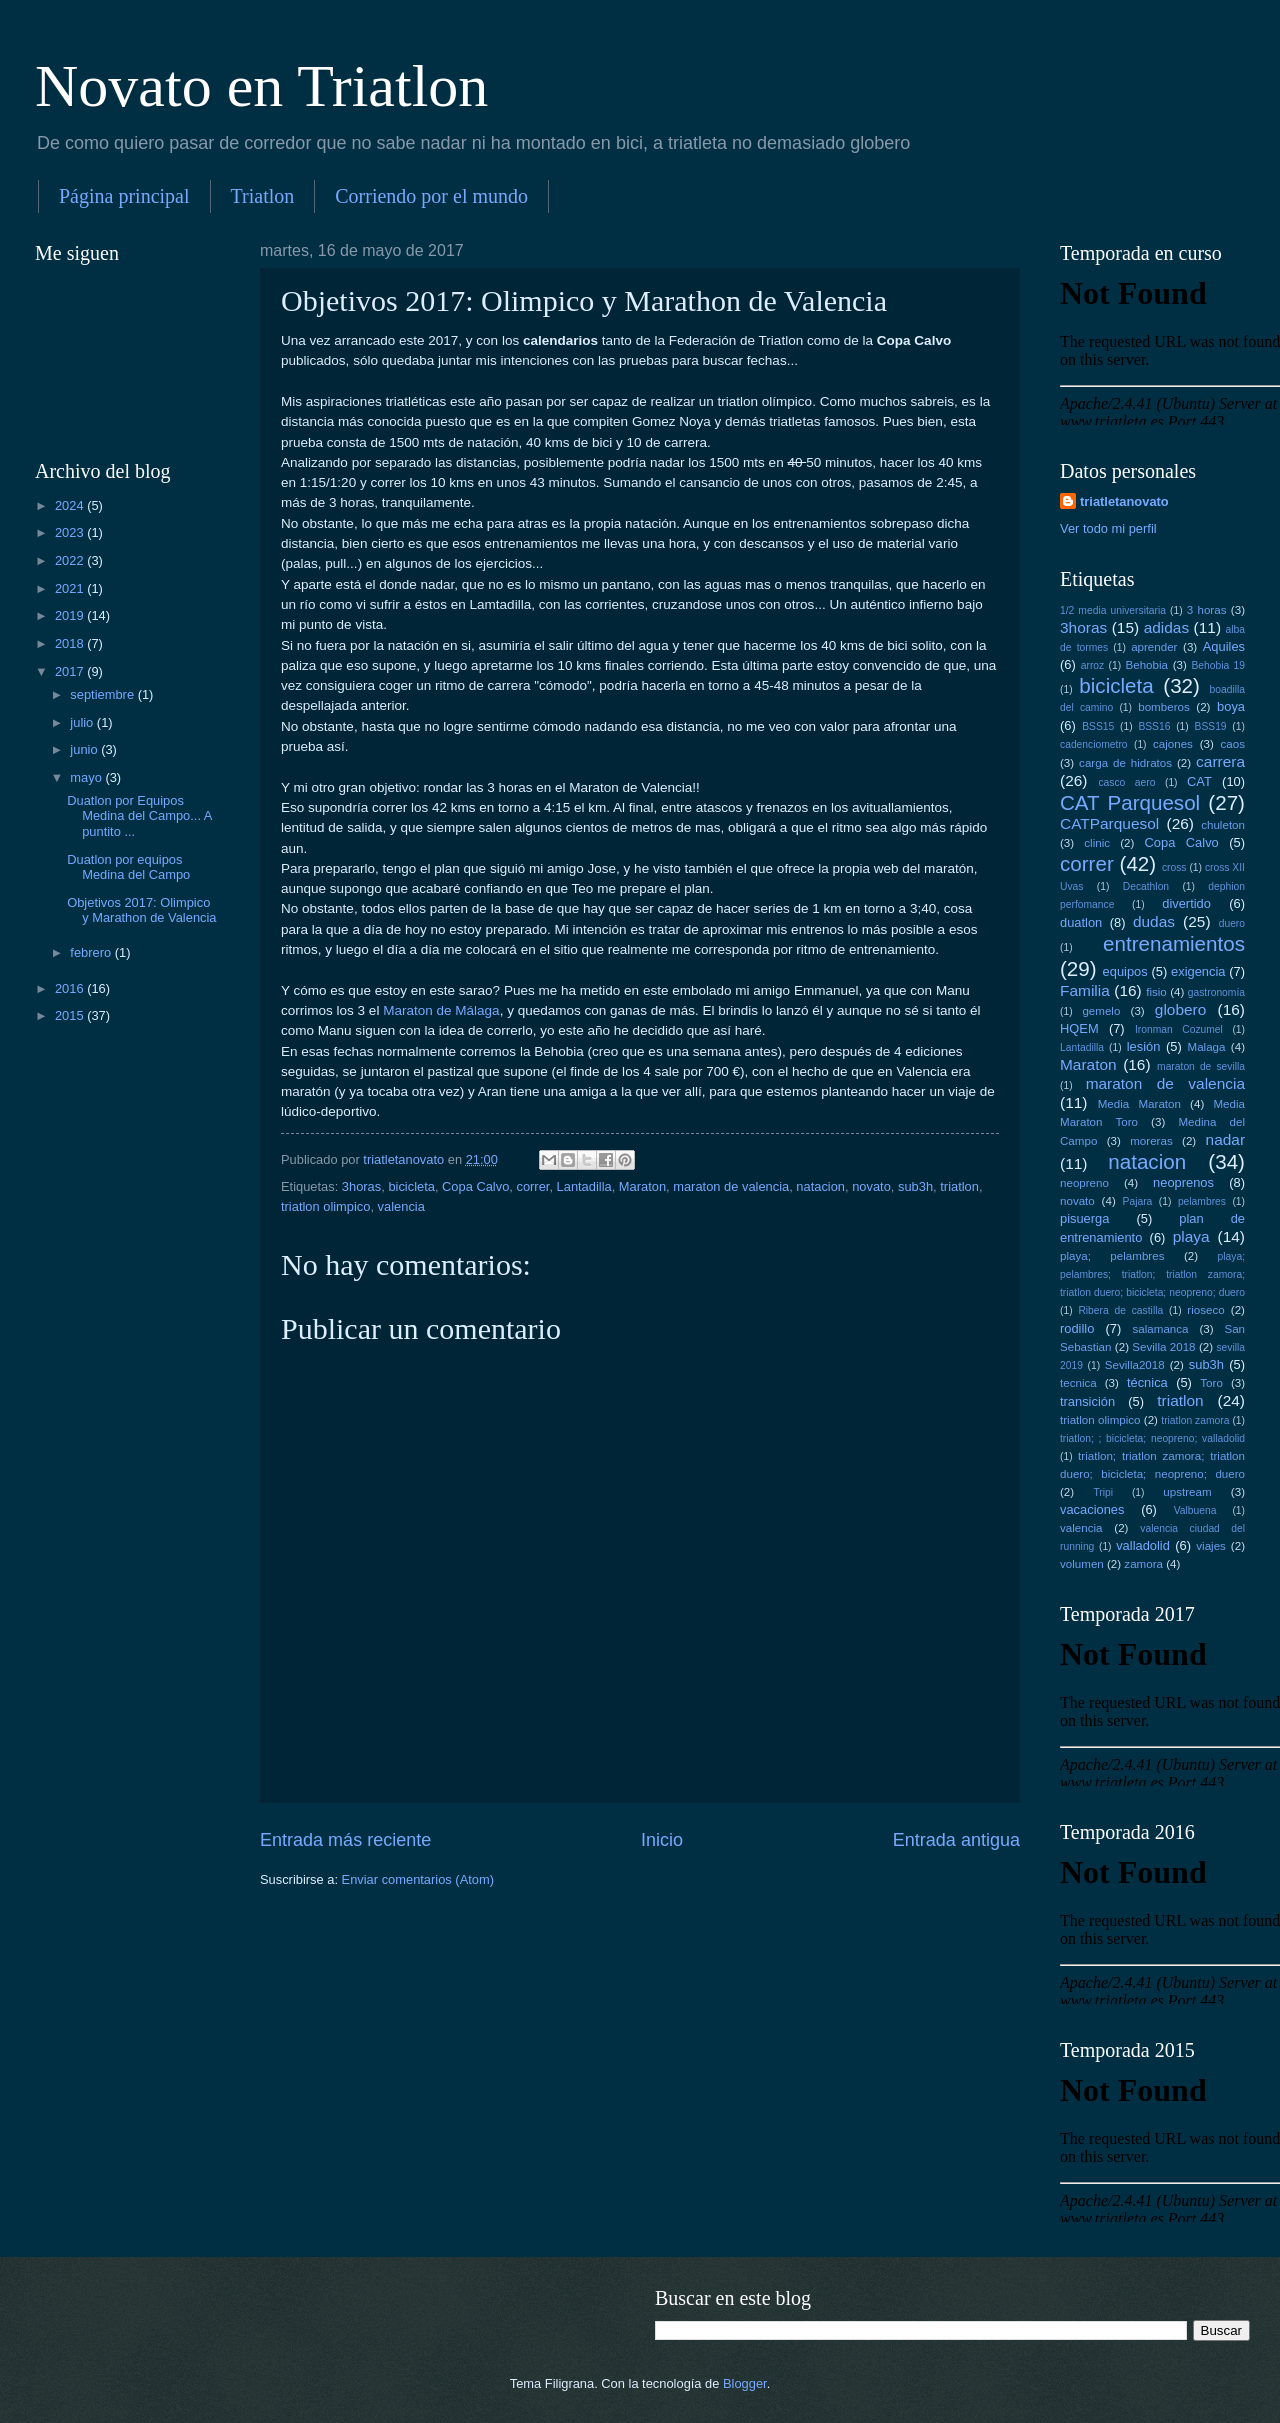 The height and width of the screenshot is (2423, 1280). What do you see at coordinates (71, 1015) in the screenshot?
I see `2015` at bounding box center [71, 1015].